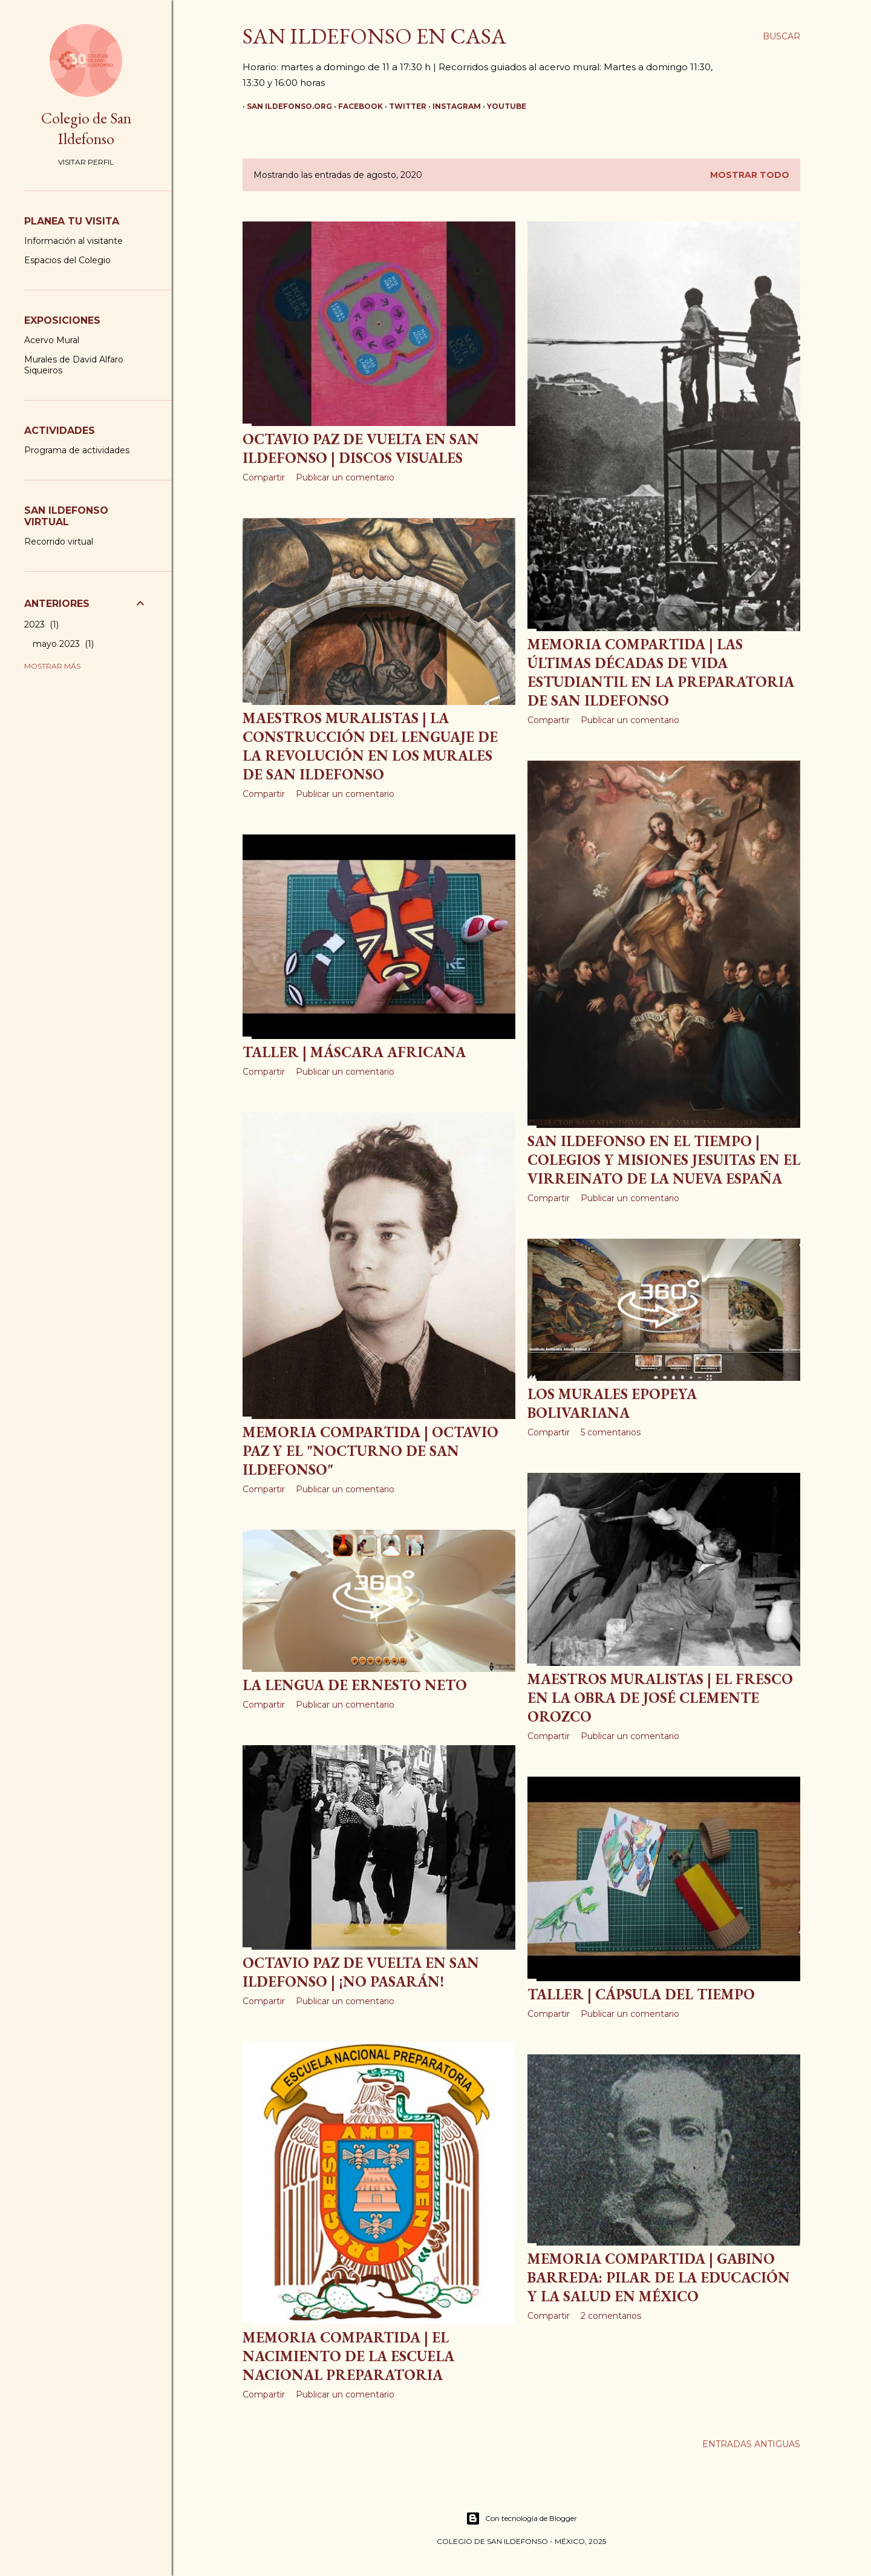 The height and width of the screenshot is (2576, 871). I want to click on Twitter, so click(403, 106).